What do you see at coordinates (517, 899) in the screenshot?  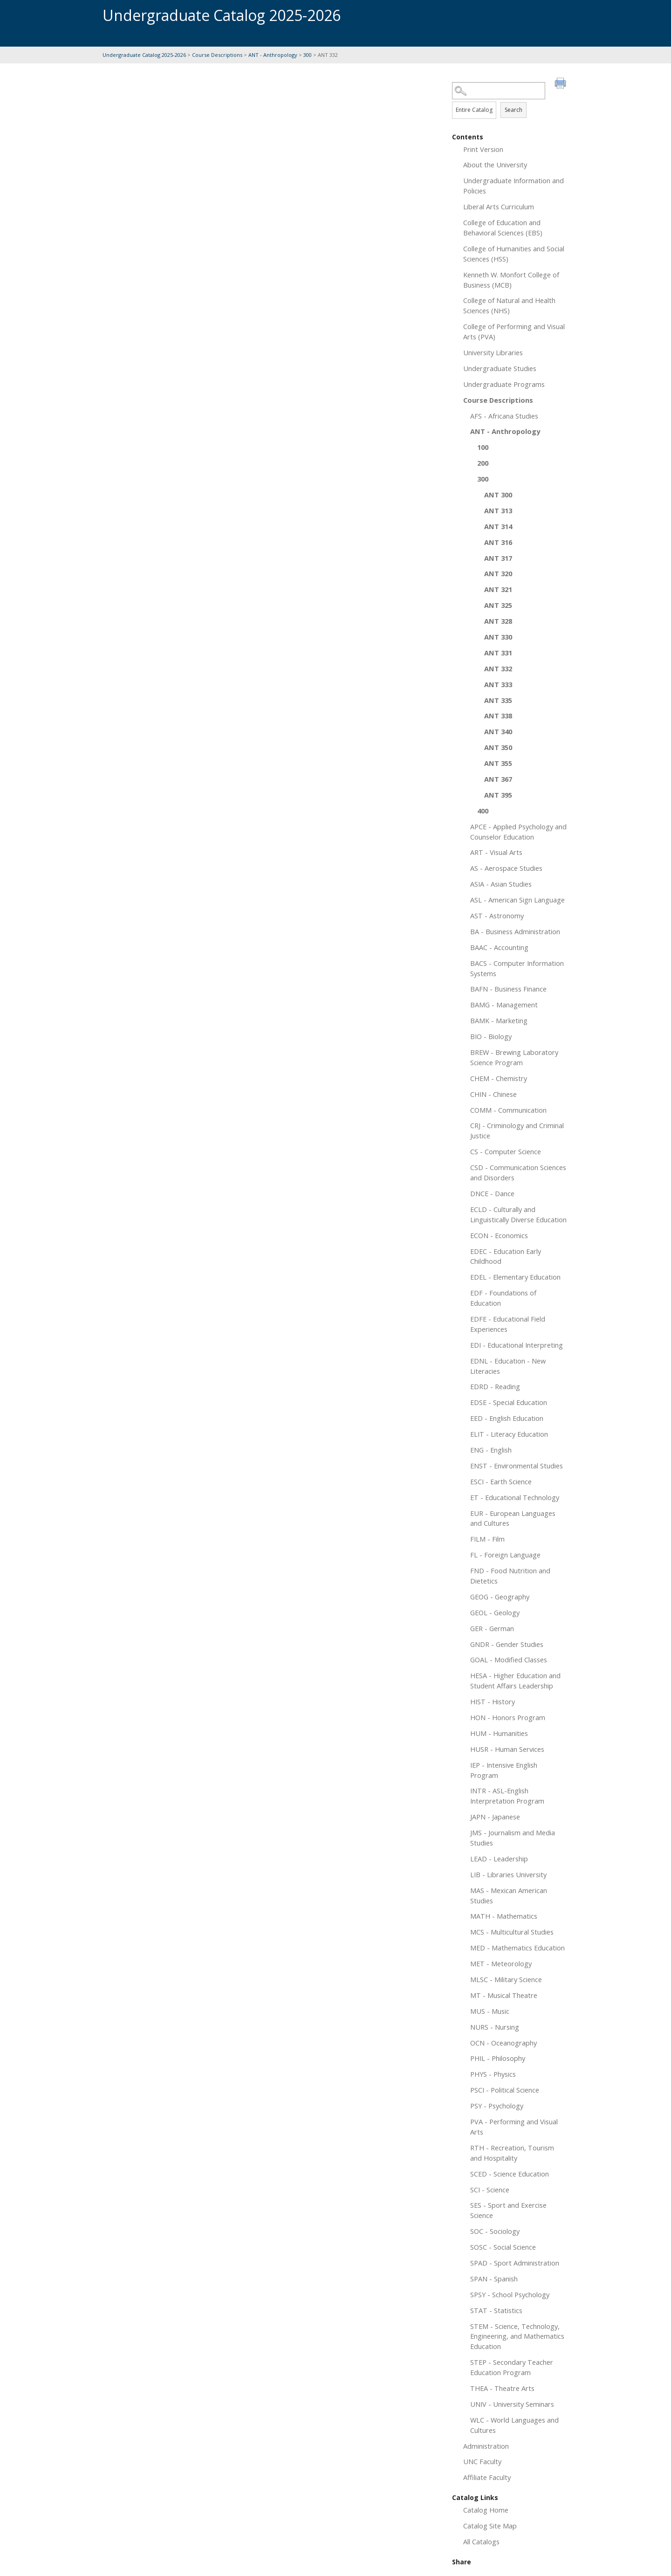 I see `ASL - American Sign Language` at bounding box center [517, 899].